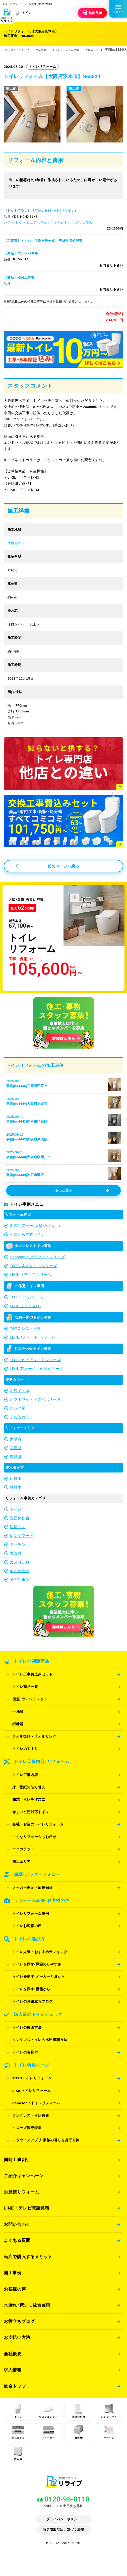 Image resolution: width=127 pixels, height=2576 pixels. I want to click on 手洗器, so click(17, 1712).